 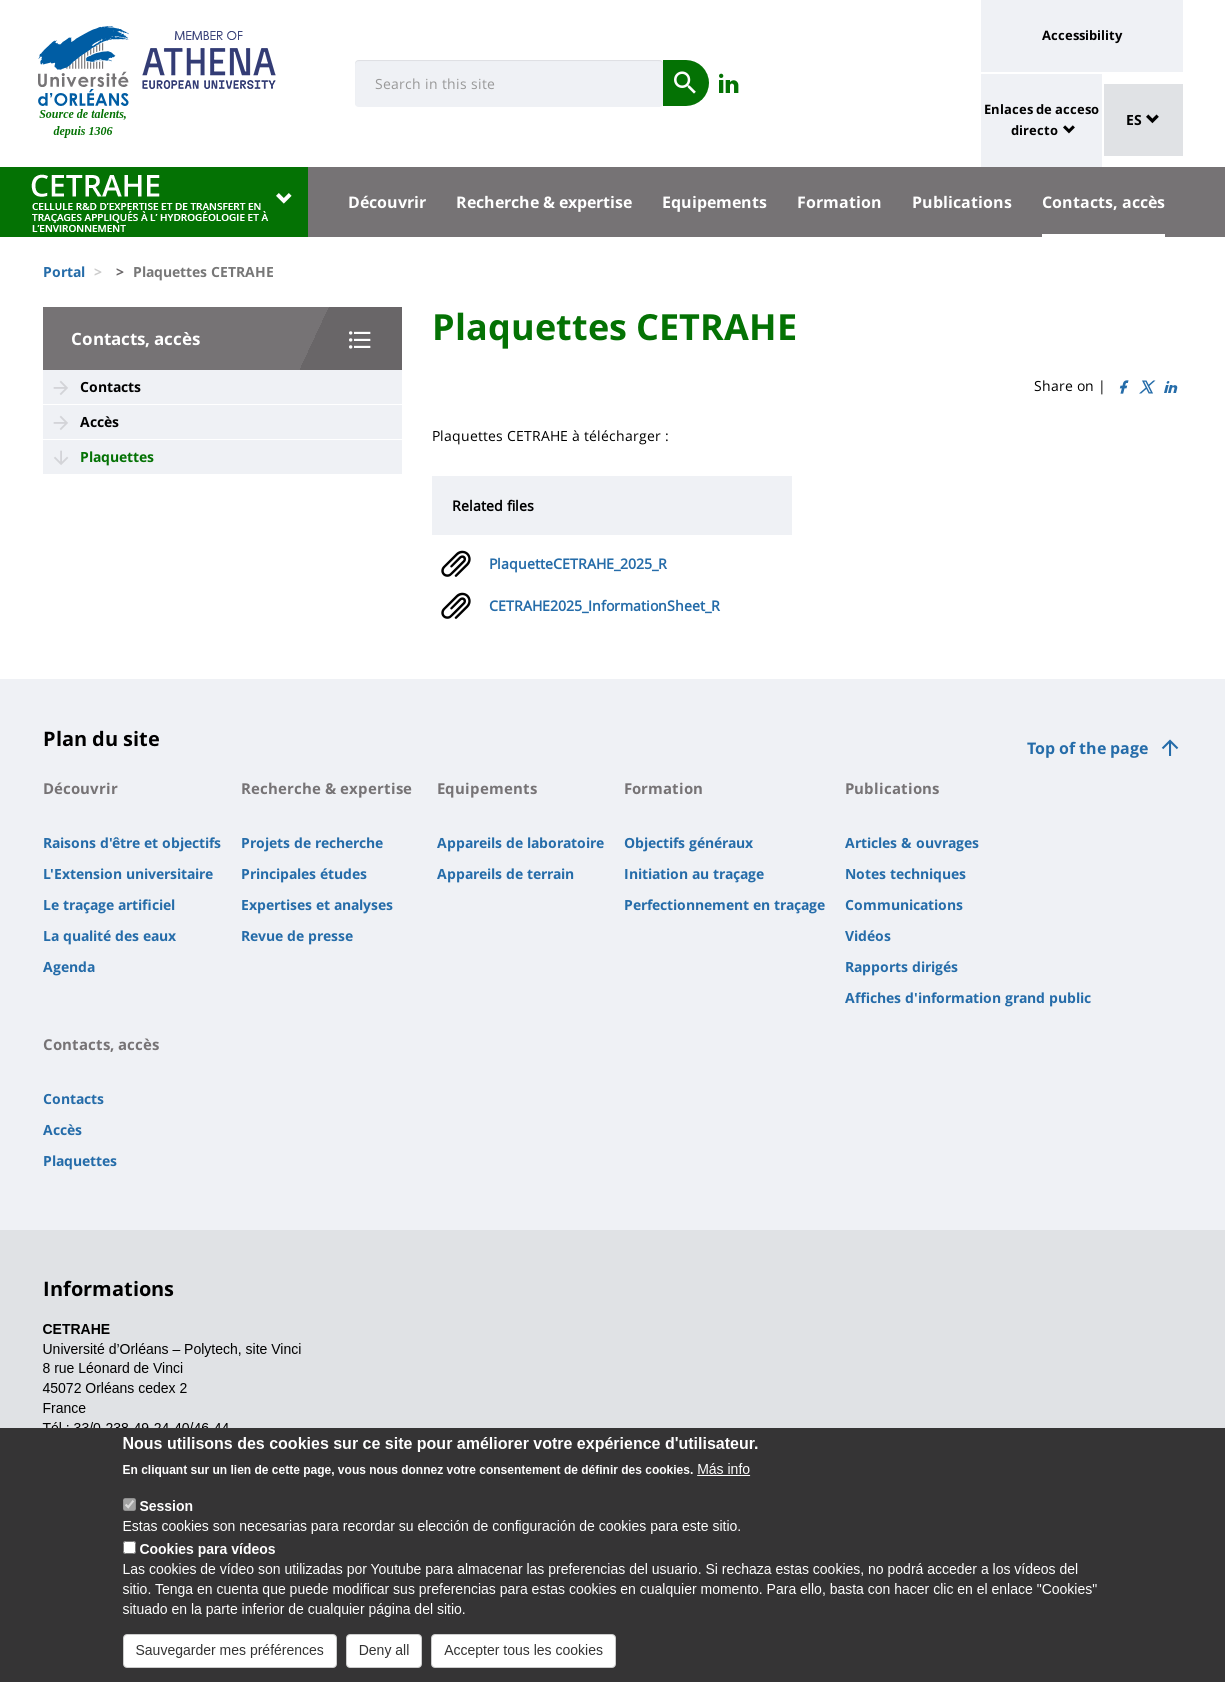 I want to click on Appareils de terrain, so click(x=505, y=873).